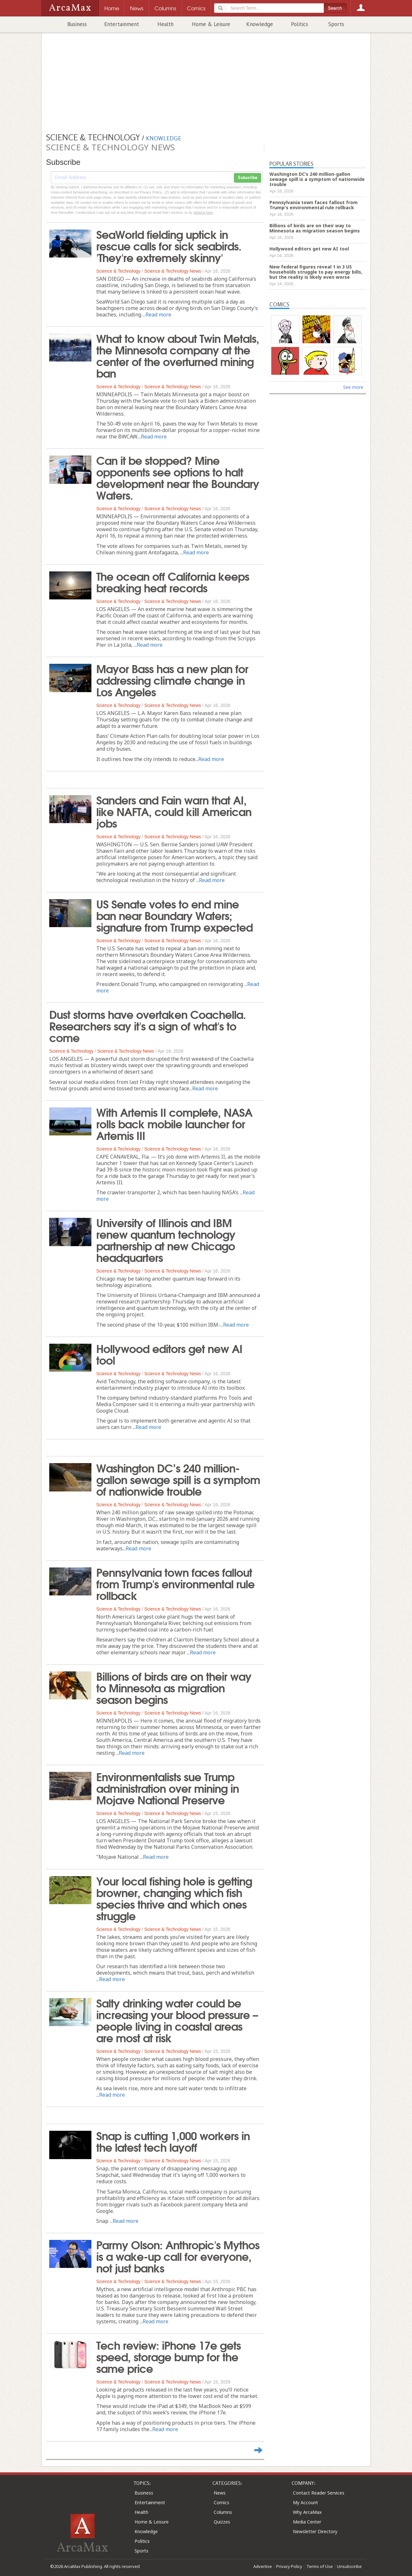  I want to click on Sports, so click(336, 24).